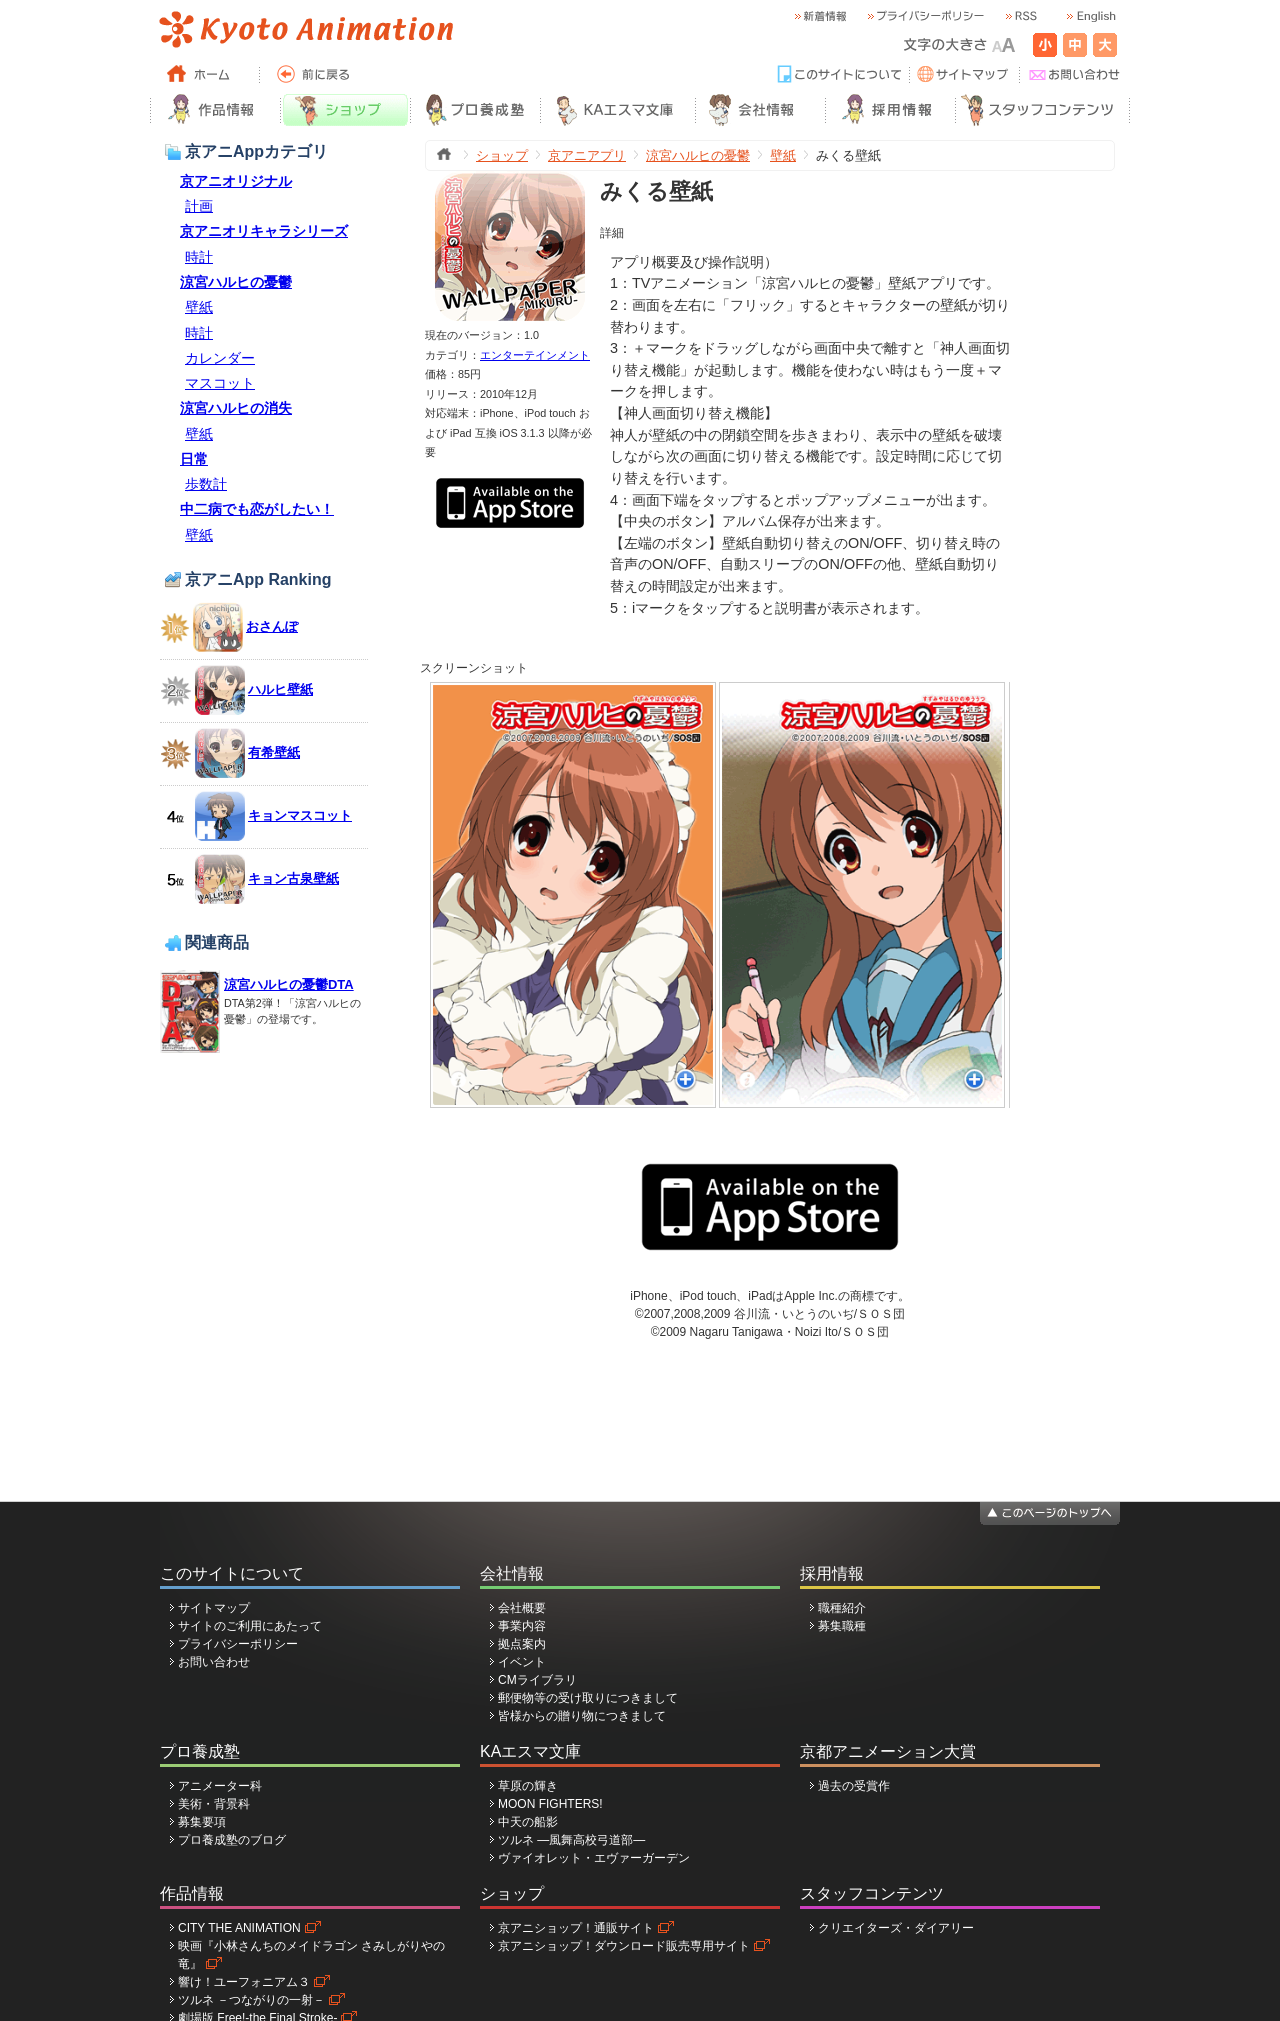 This screenshot has width=1280, height=2021. What do you see at coordinates (587, 155) in the screenshot?
I see `京アニアプリ` at bounding box center [587, 155].